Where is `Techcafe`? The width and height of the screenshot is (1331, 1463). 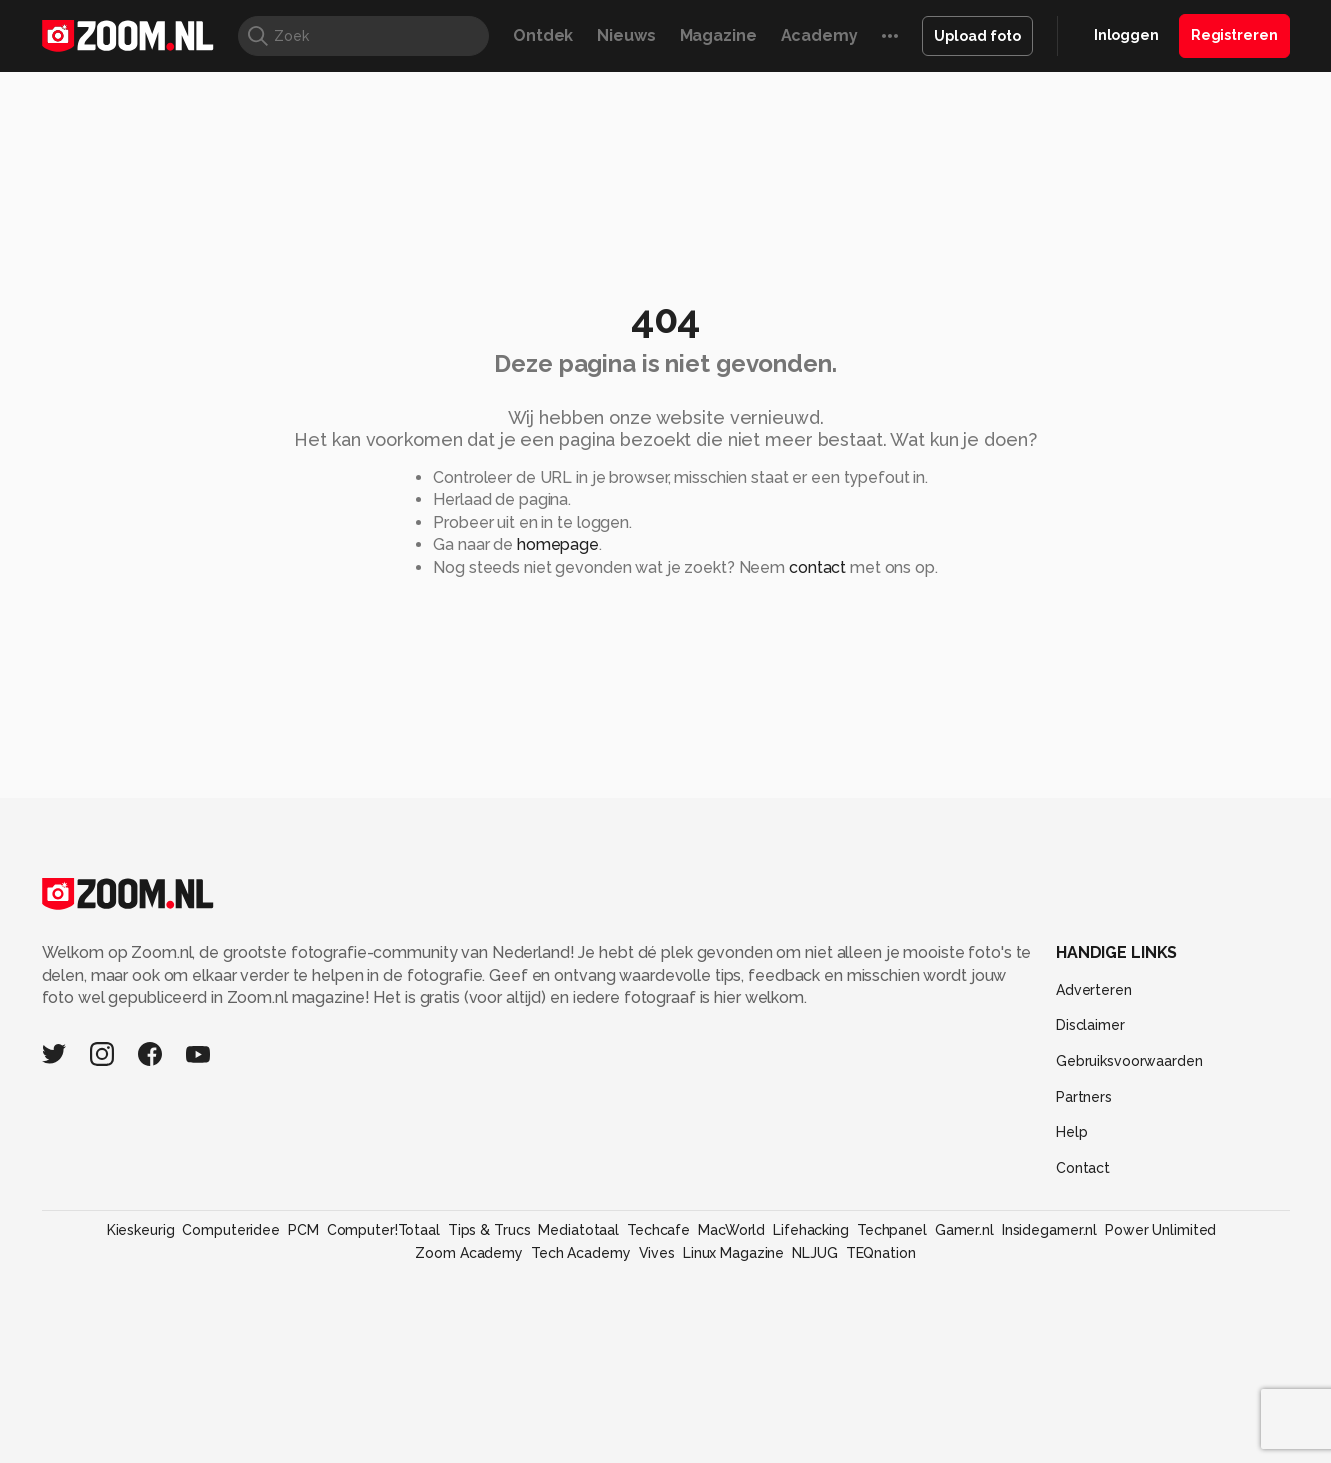
Techcafe is located at coordinates (658, 1230).